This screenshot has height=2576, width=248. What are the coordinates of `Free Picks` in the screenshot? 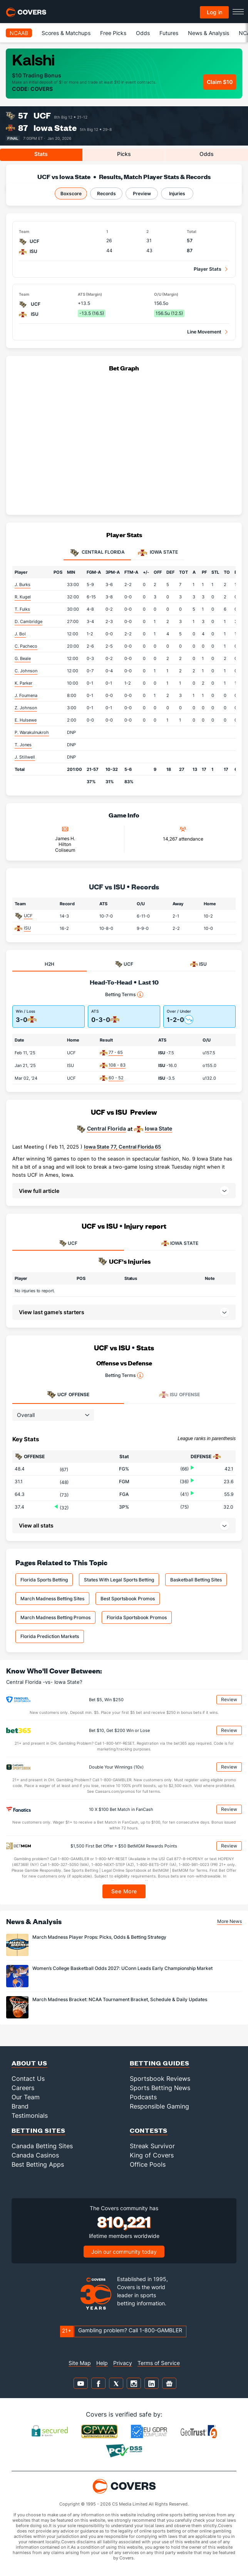 It's located at (113, 33).